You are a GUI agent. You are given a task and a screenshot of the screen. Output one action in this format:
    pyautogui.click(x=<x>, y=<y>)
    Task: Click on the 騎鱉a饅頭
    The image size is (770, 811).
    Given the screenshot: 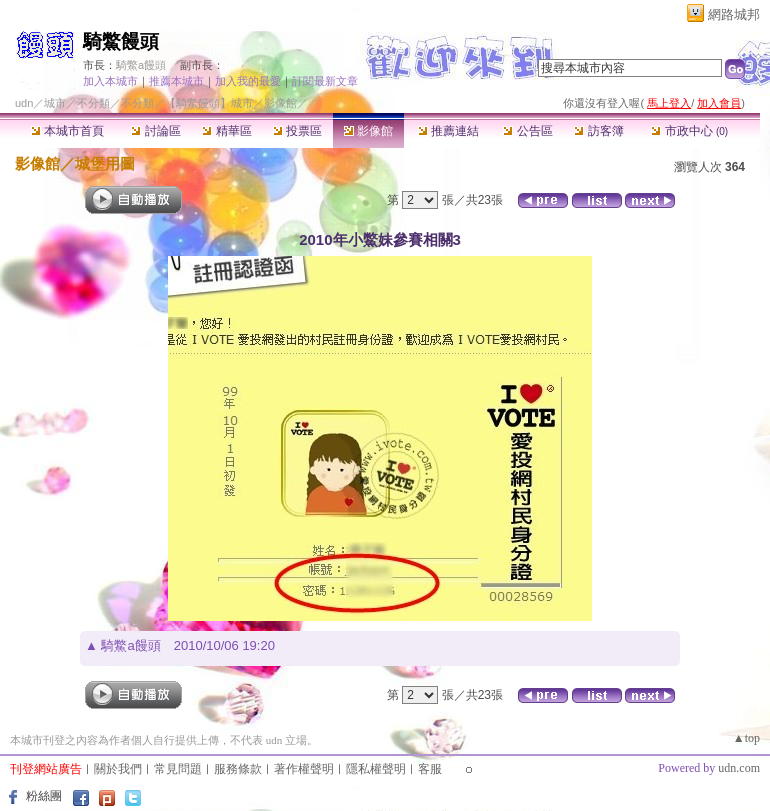 What is the action you would take?
    pyautogui.click(x=141, y=65)
    